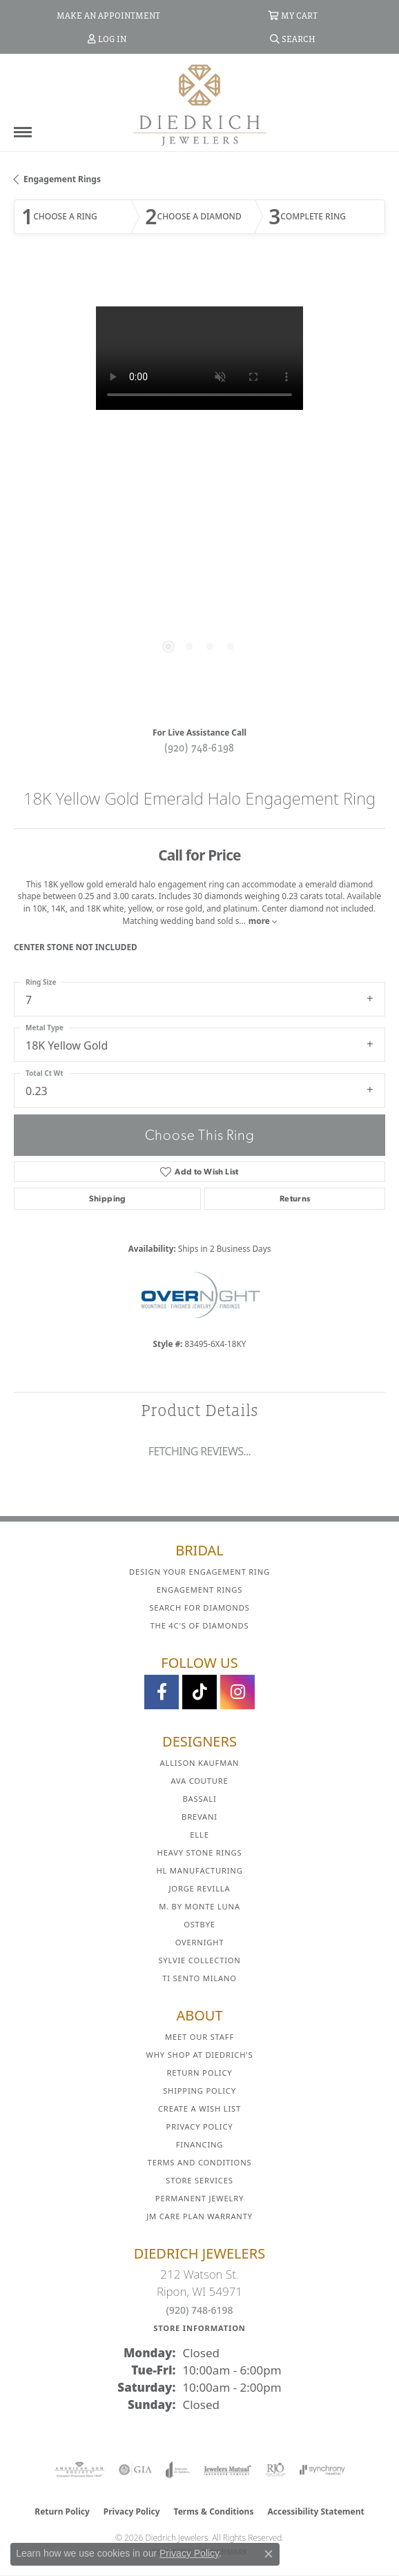 The width and height of the screenshot is (399, 2576). I want to click on Terms and Conditions, so click(200, 2162).